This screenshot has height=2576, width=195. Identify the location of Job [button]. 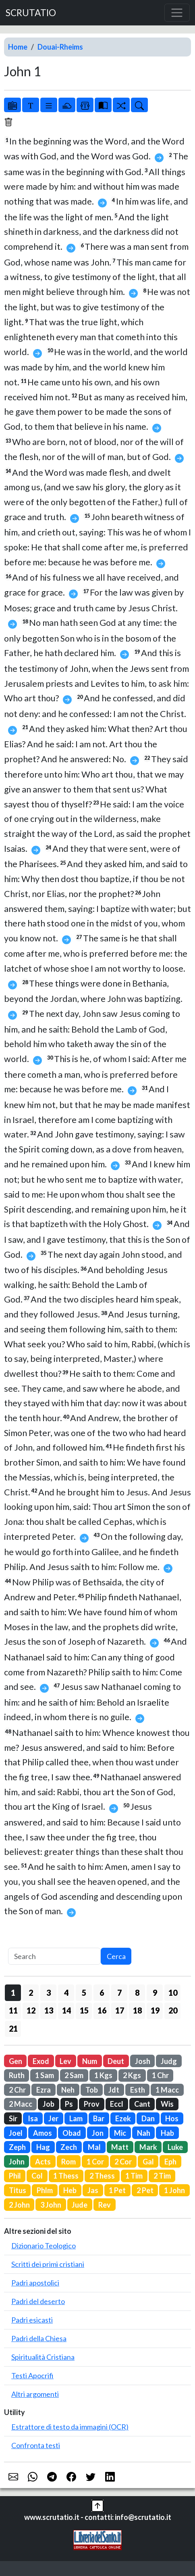
(48, 2103).